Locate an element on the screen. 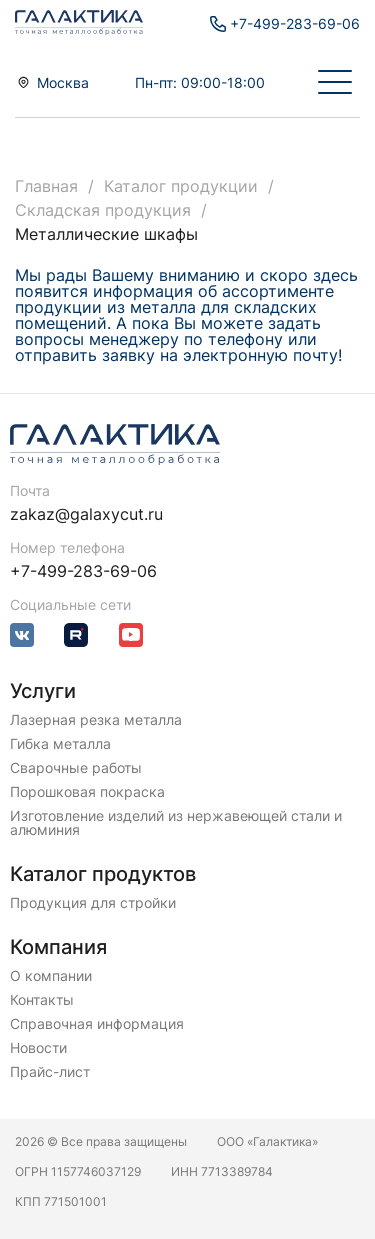 The height and width of the screenshot is (1239, 375). Главная is located at coordinates (46, 186).